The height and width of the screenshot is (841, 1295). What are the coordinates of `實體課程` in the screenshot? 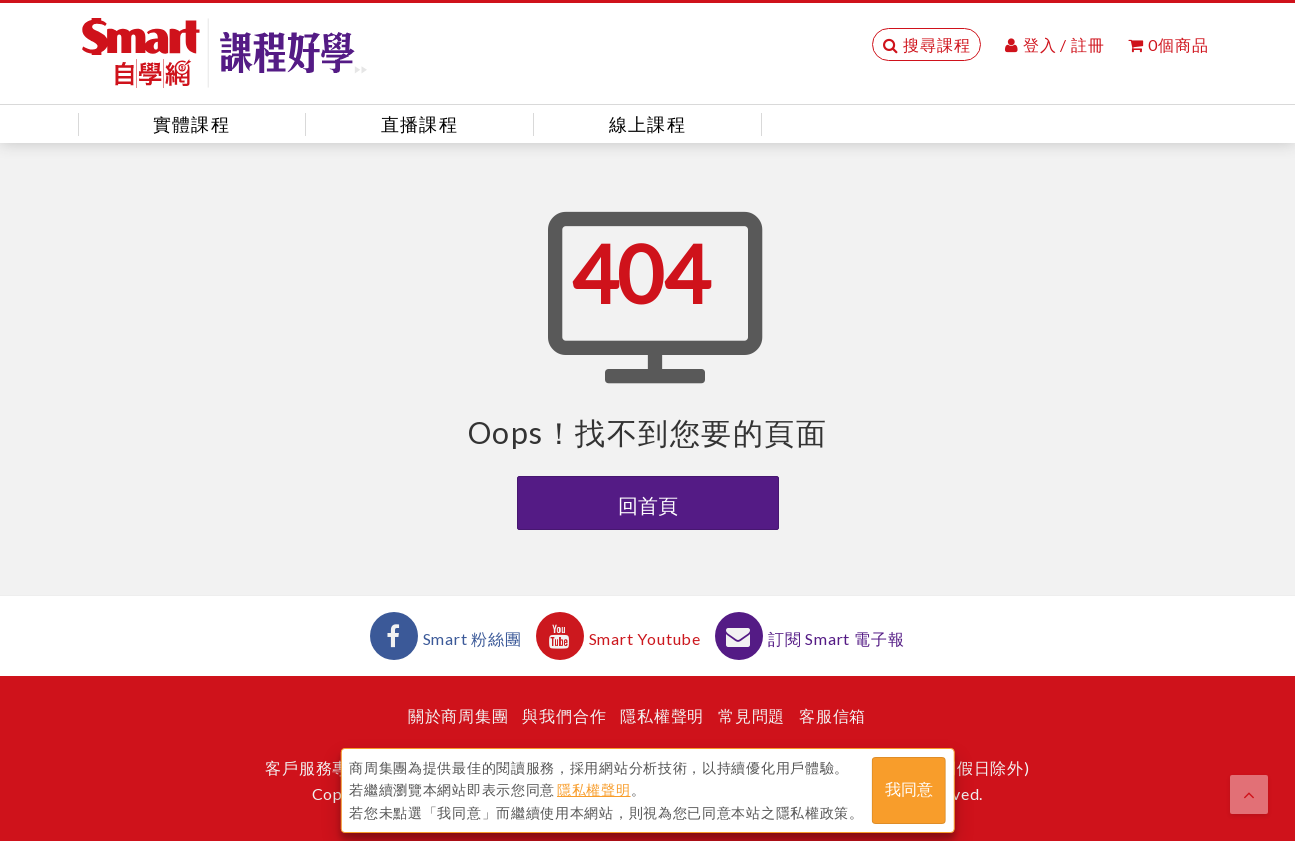 It's located at (191, 124).